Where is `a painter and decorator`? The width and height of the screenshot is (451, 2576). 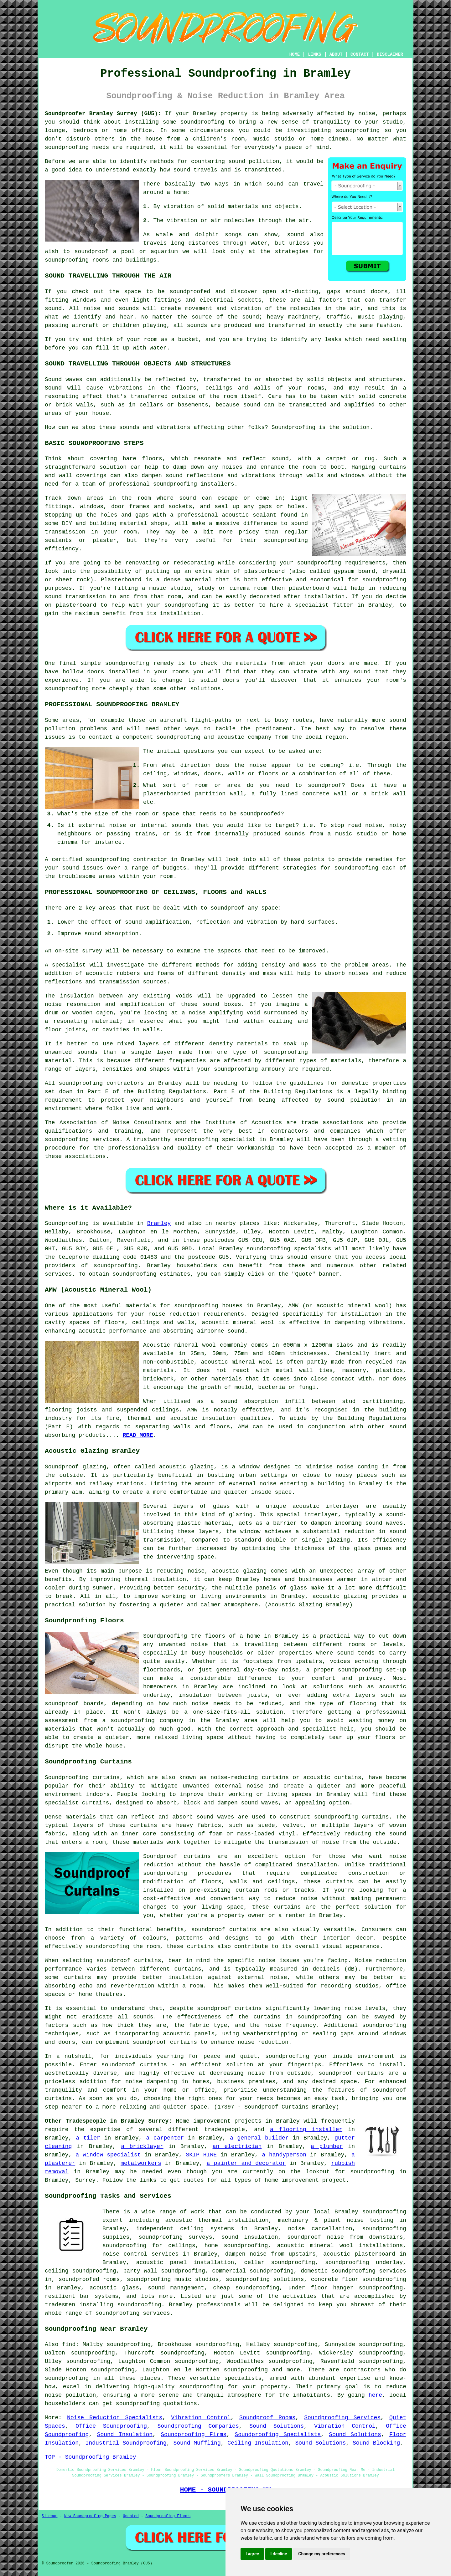
a painter and decorator is located at coordinates (246, 2163).